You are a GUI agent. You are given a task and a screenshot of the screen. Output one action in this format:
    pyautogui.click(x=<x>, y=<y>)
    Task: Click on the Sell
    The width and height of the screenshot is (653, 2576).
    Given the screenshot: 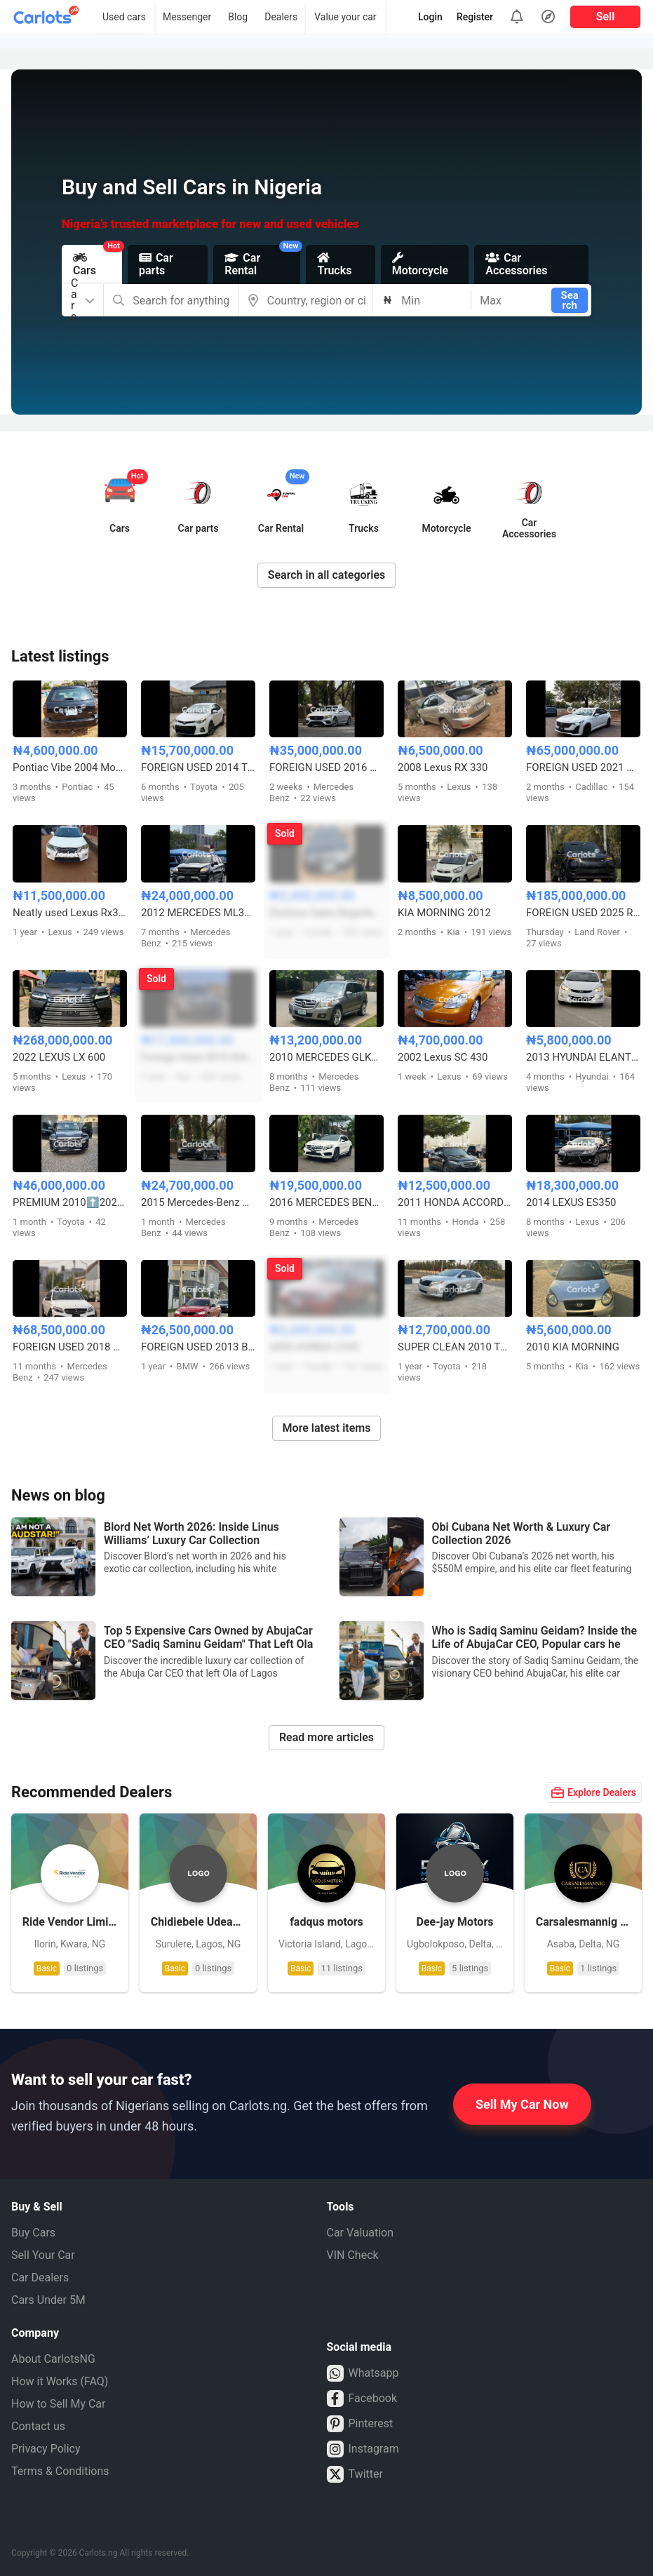 What is the action you would take?
    pyautogui.click(x=605, y=16)
    